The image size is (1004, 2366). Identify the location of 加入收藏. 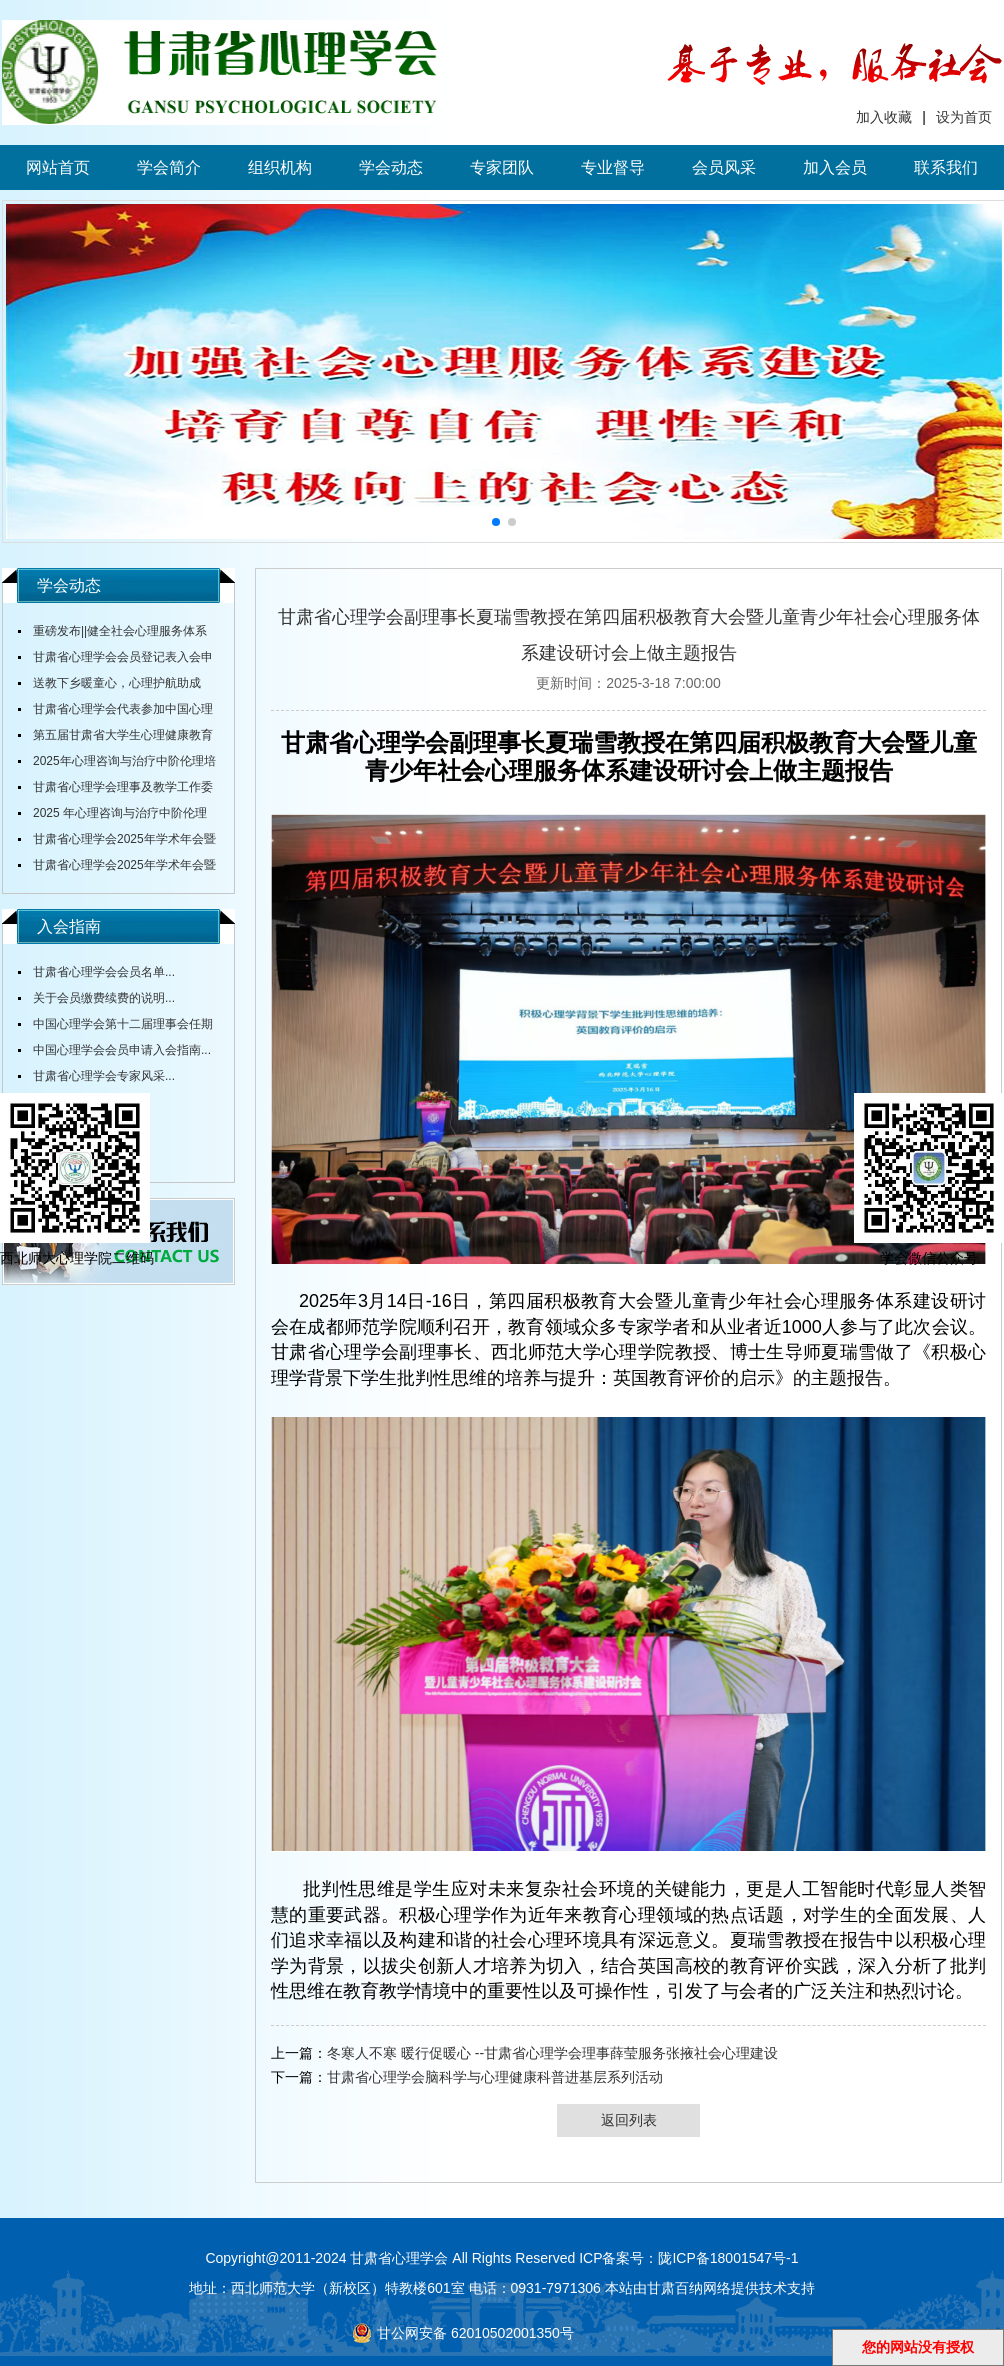
(884, 117).